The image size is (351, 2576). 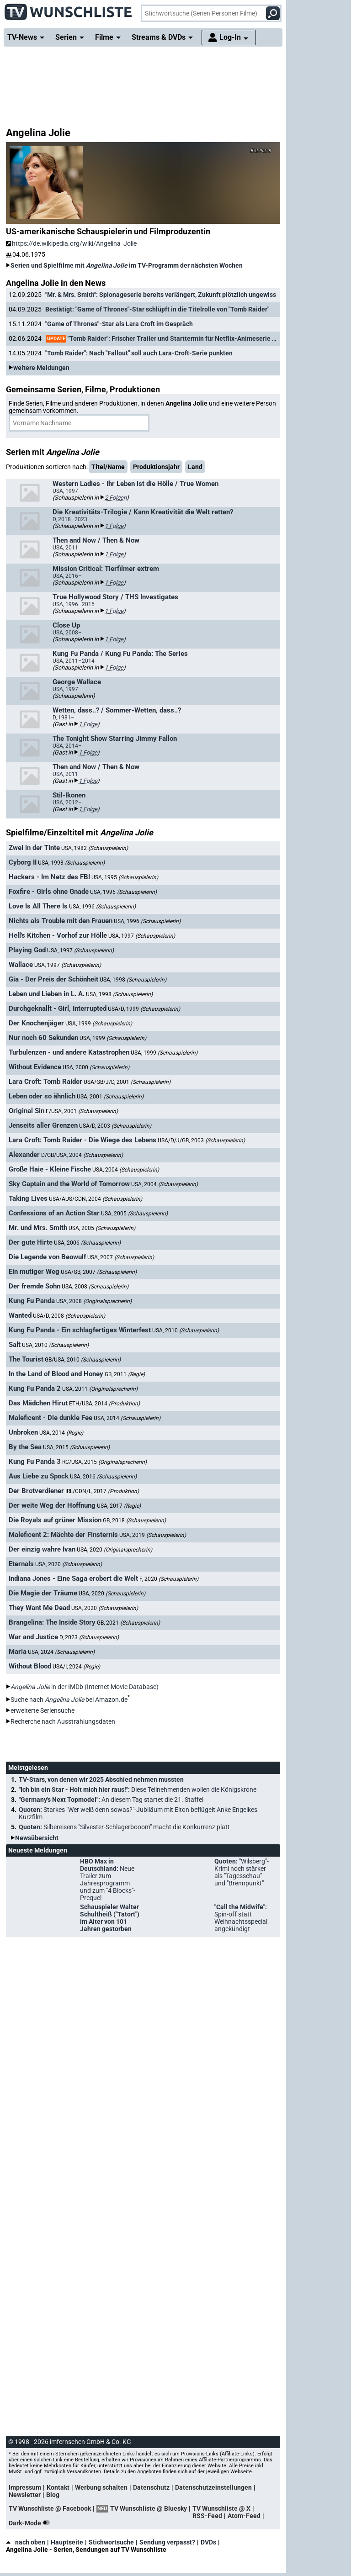 I want to click on USA/GB, 2007, so click(x=99, y=1272).